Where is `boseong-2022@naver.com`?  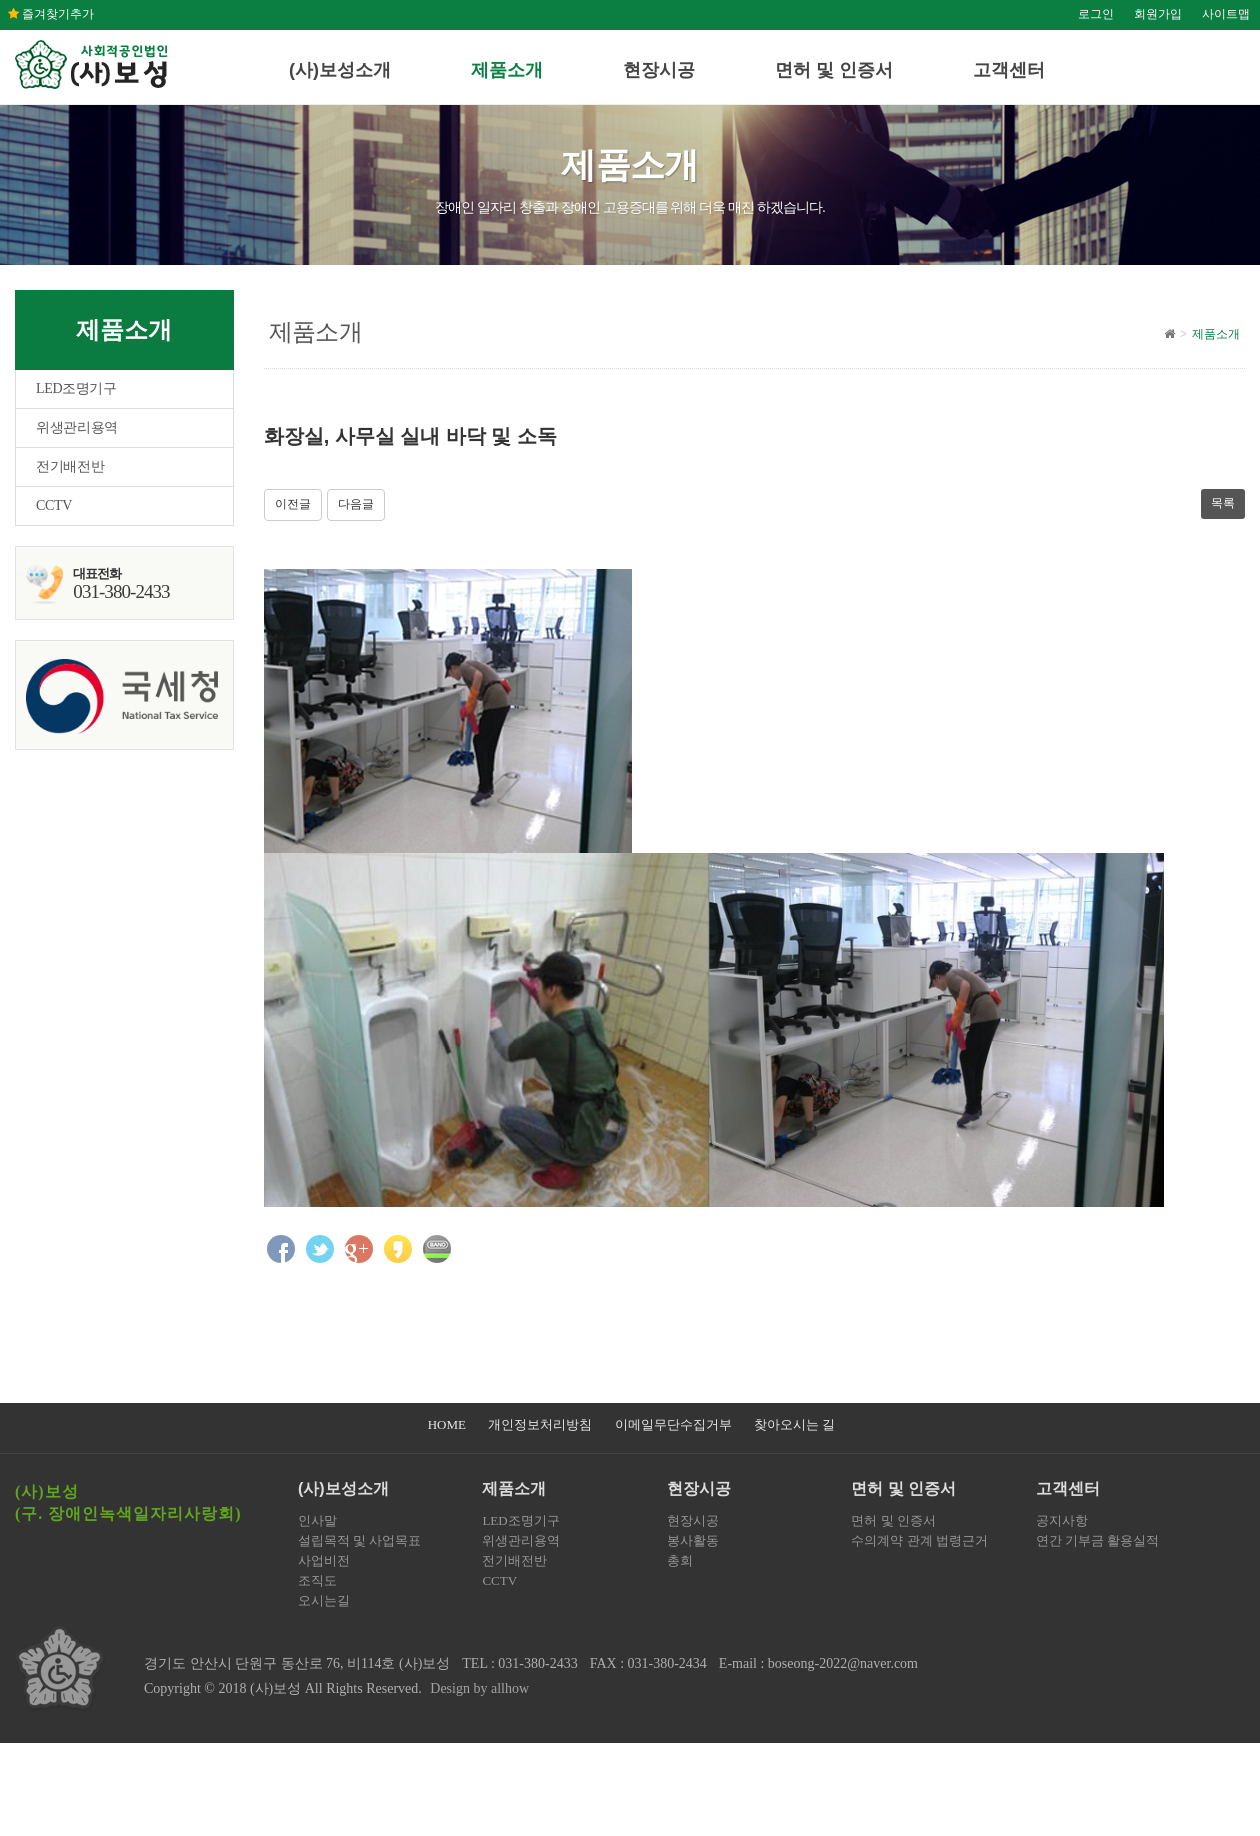
boseong-2022@naver.com is located at coordinates (843, 1663).